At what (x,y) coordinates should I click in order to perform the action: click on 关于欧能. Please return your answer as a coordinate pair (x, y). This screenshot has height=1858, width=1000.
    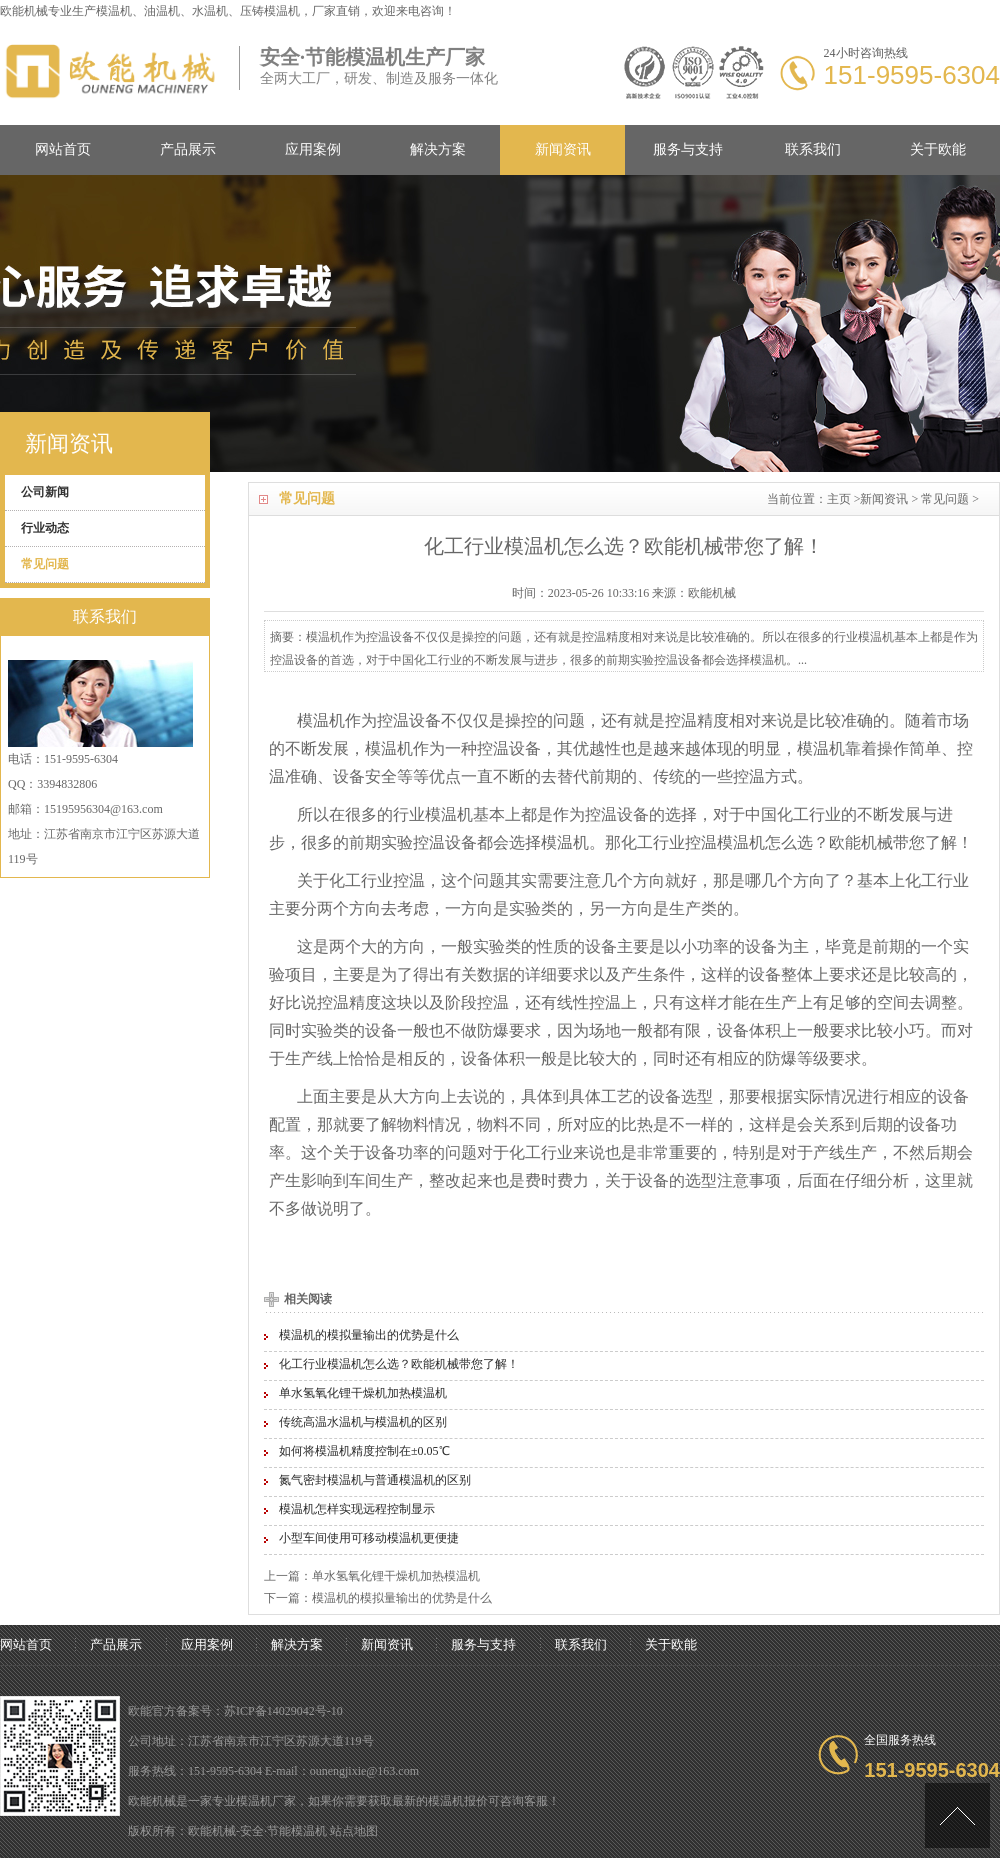
    Looking at the image, I should click on (938, 149).